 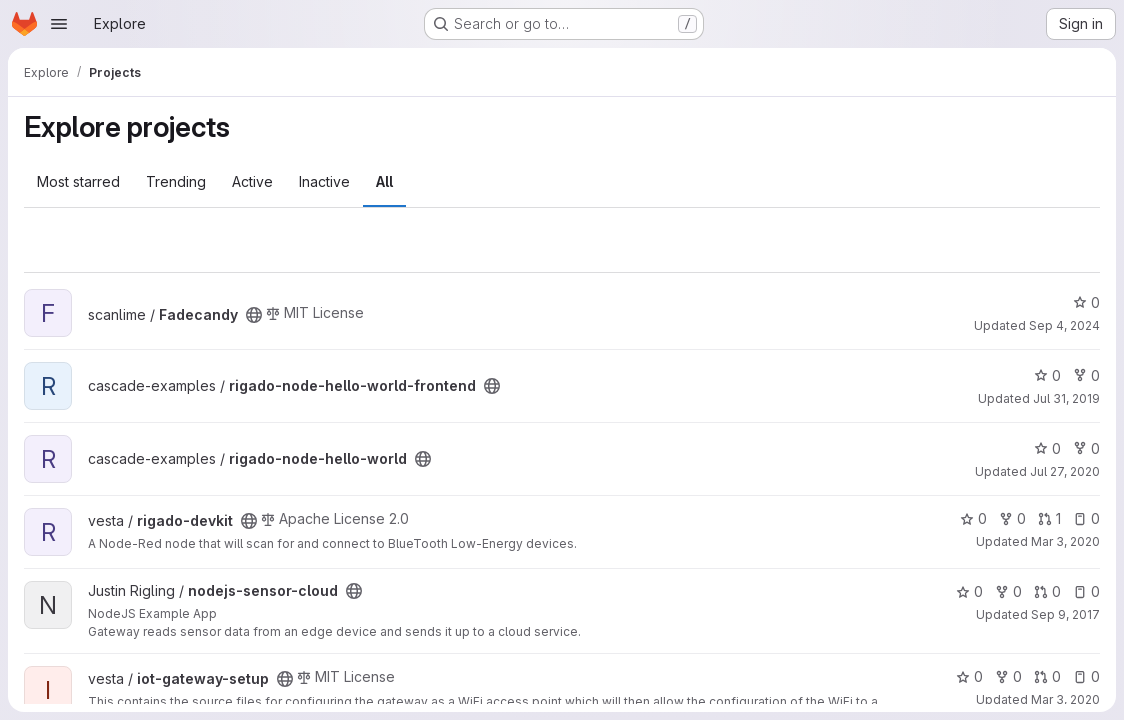 What do you see at coordinates (969, 676) in the screenshot?
I see `0 [iot-gateway-setup has 0 stars]` at bounding box center [969, 676].